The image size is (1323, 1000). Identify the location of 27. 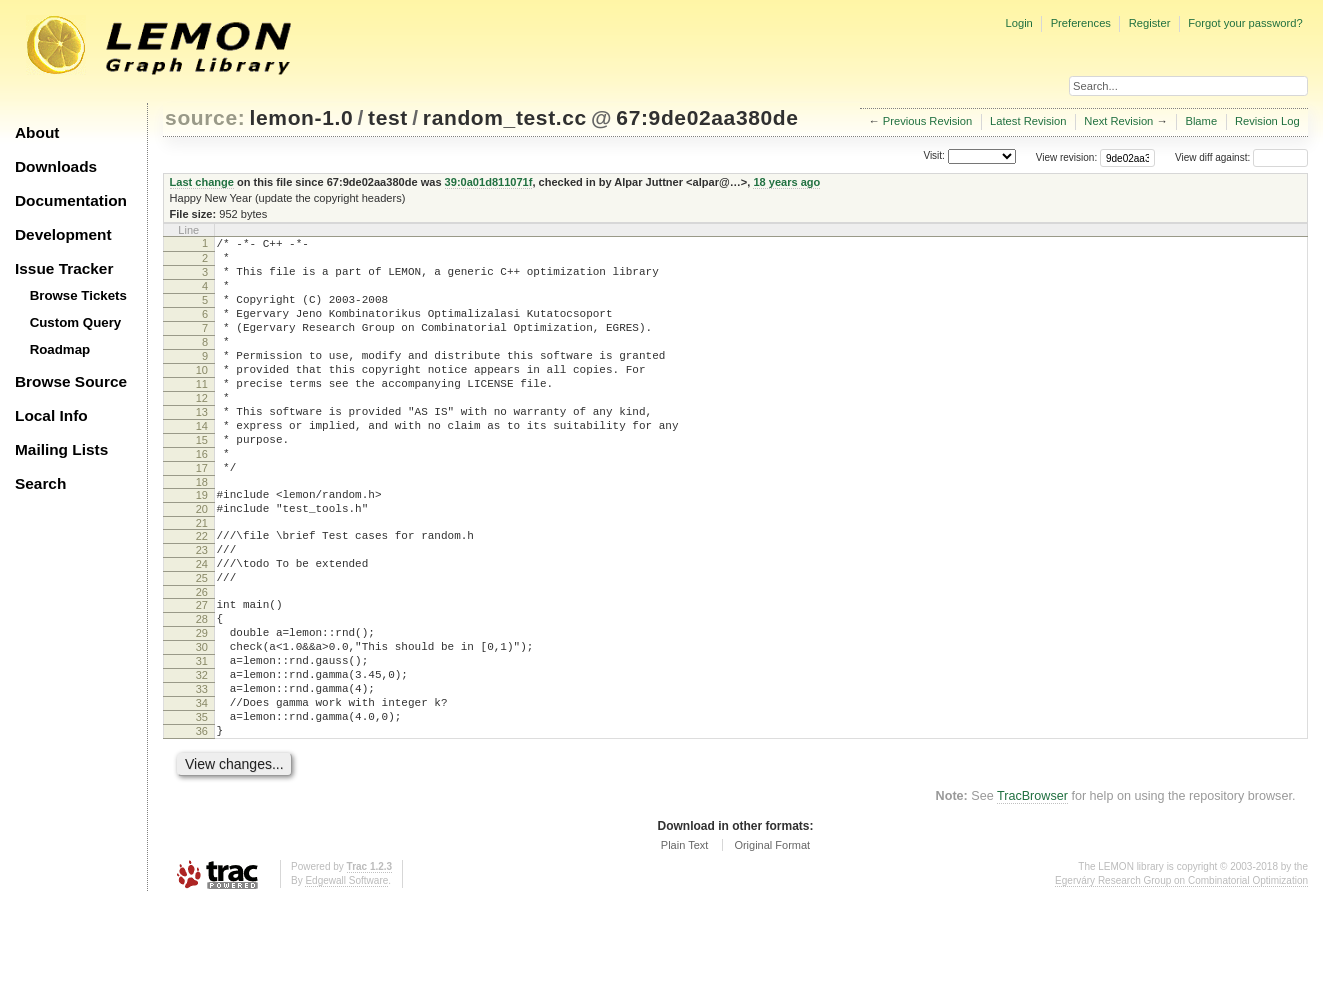
(202, 674).